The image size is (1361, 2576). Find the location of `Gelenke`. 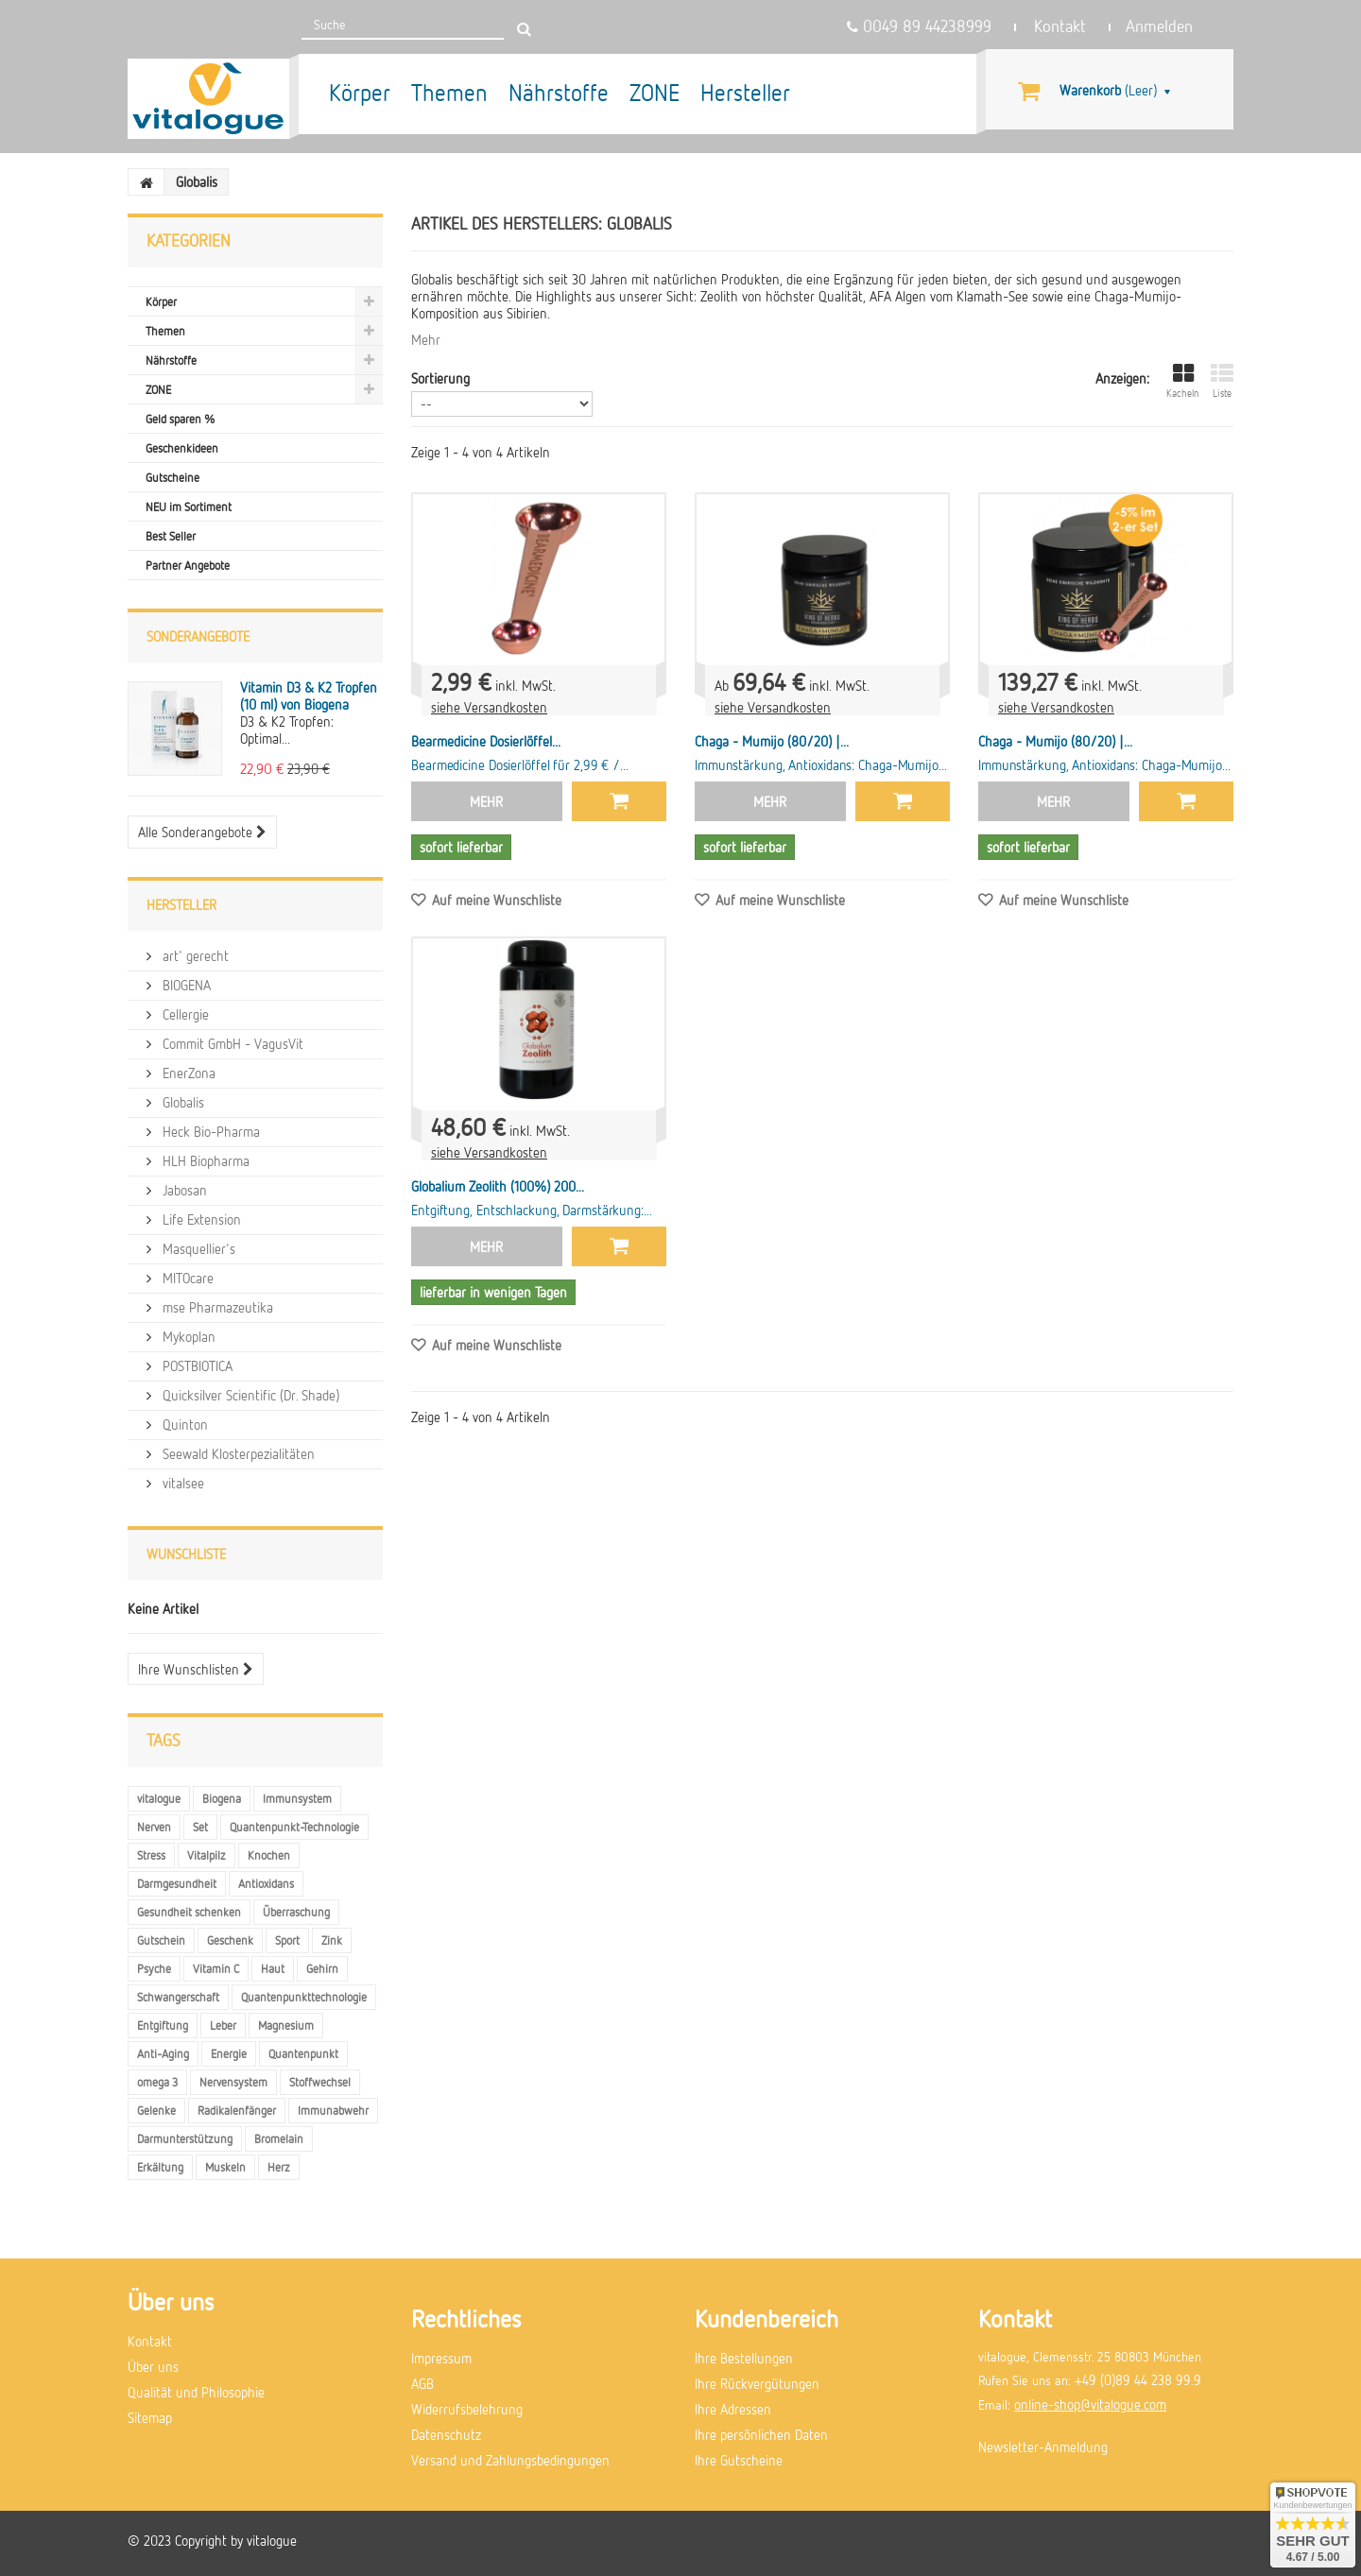

Gelenke is located at coordinates (156, 2110).